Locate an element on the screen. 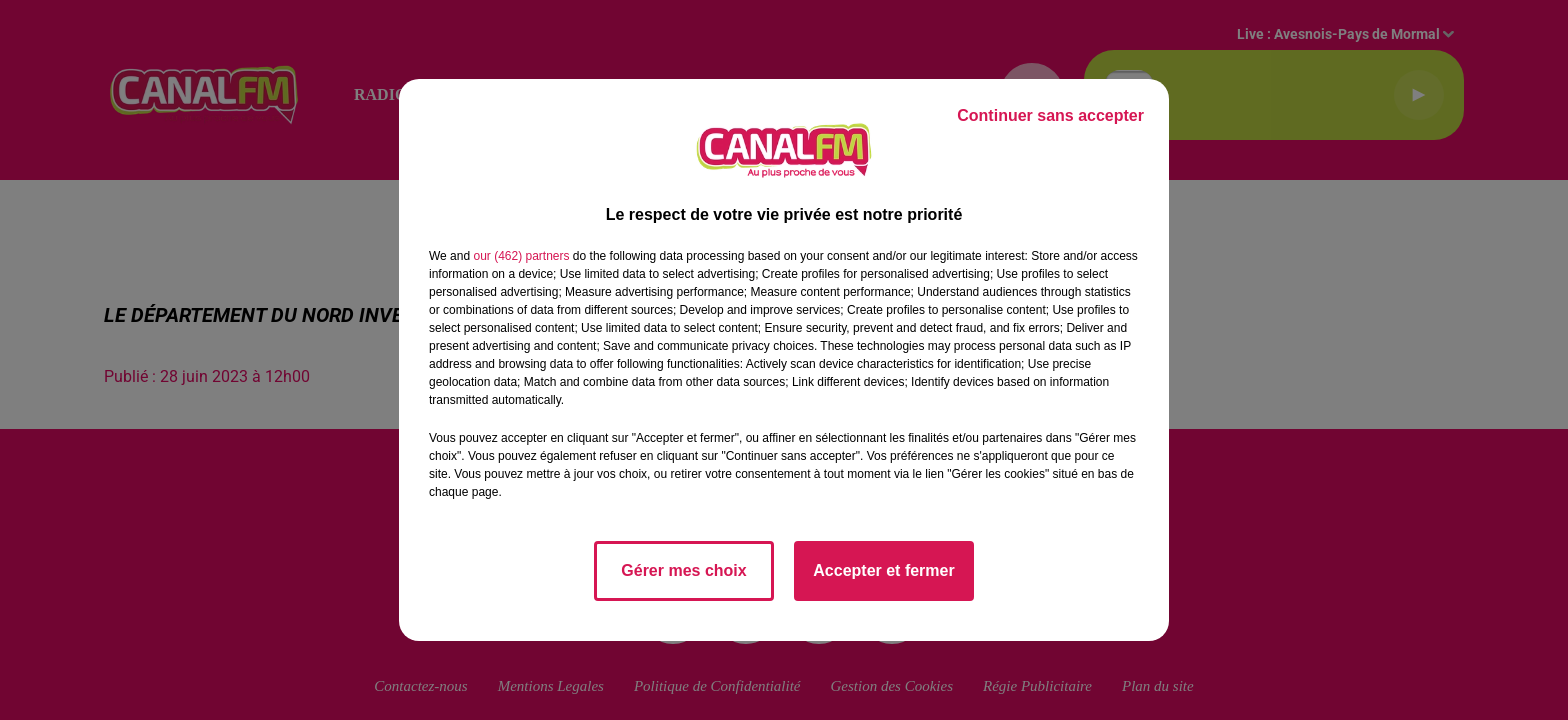 This screenshot has width=1568, height=720. Gérer mes choix is located at coordinates (683, 570).